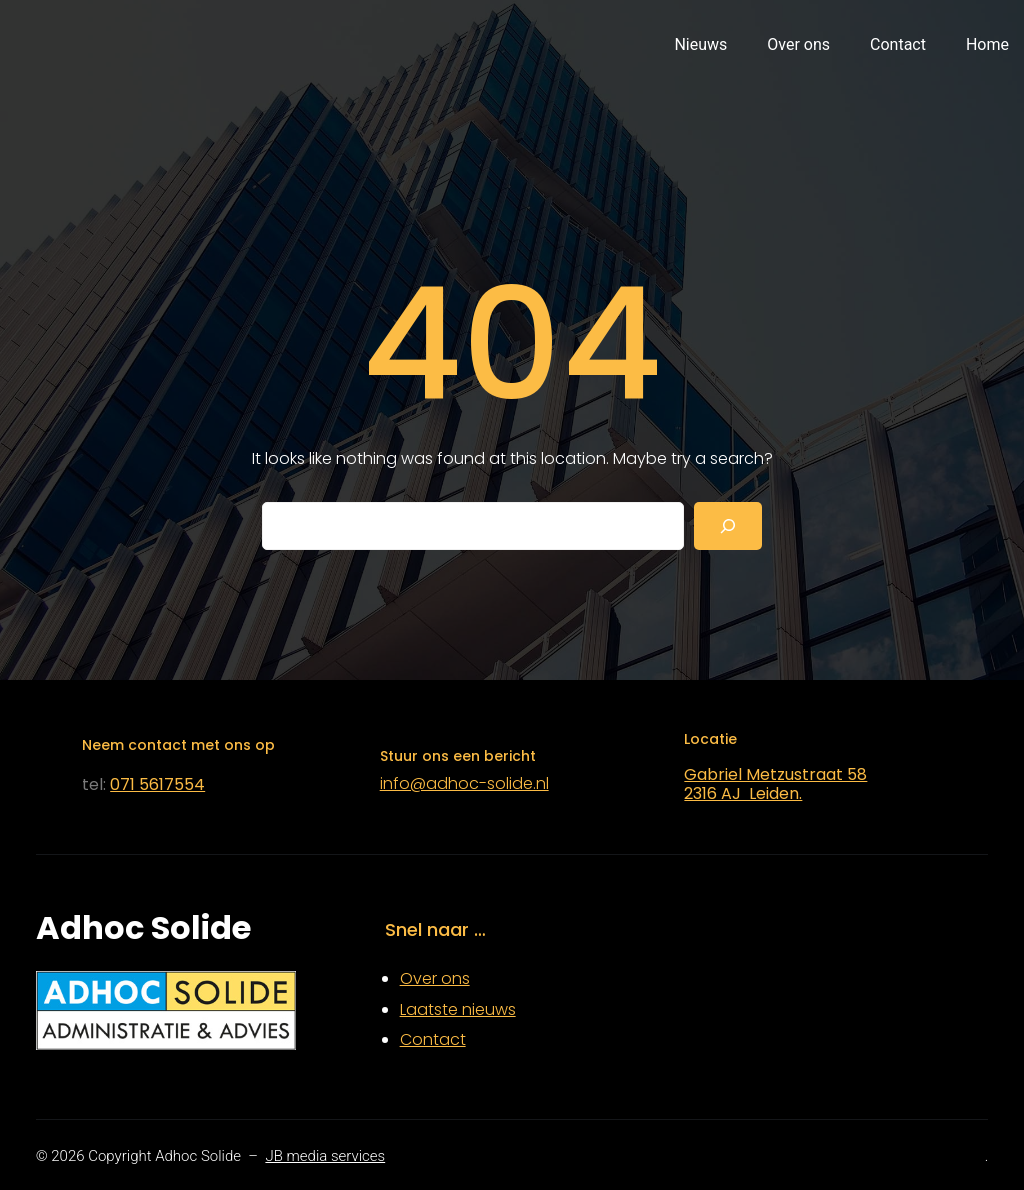 Image resolution: width=1024 pixels, height=1190 pixels. I want to click on [Search], so click(728, 526).